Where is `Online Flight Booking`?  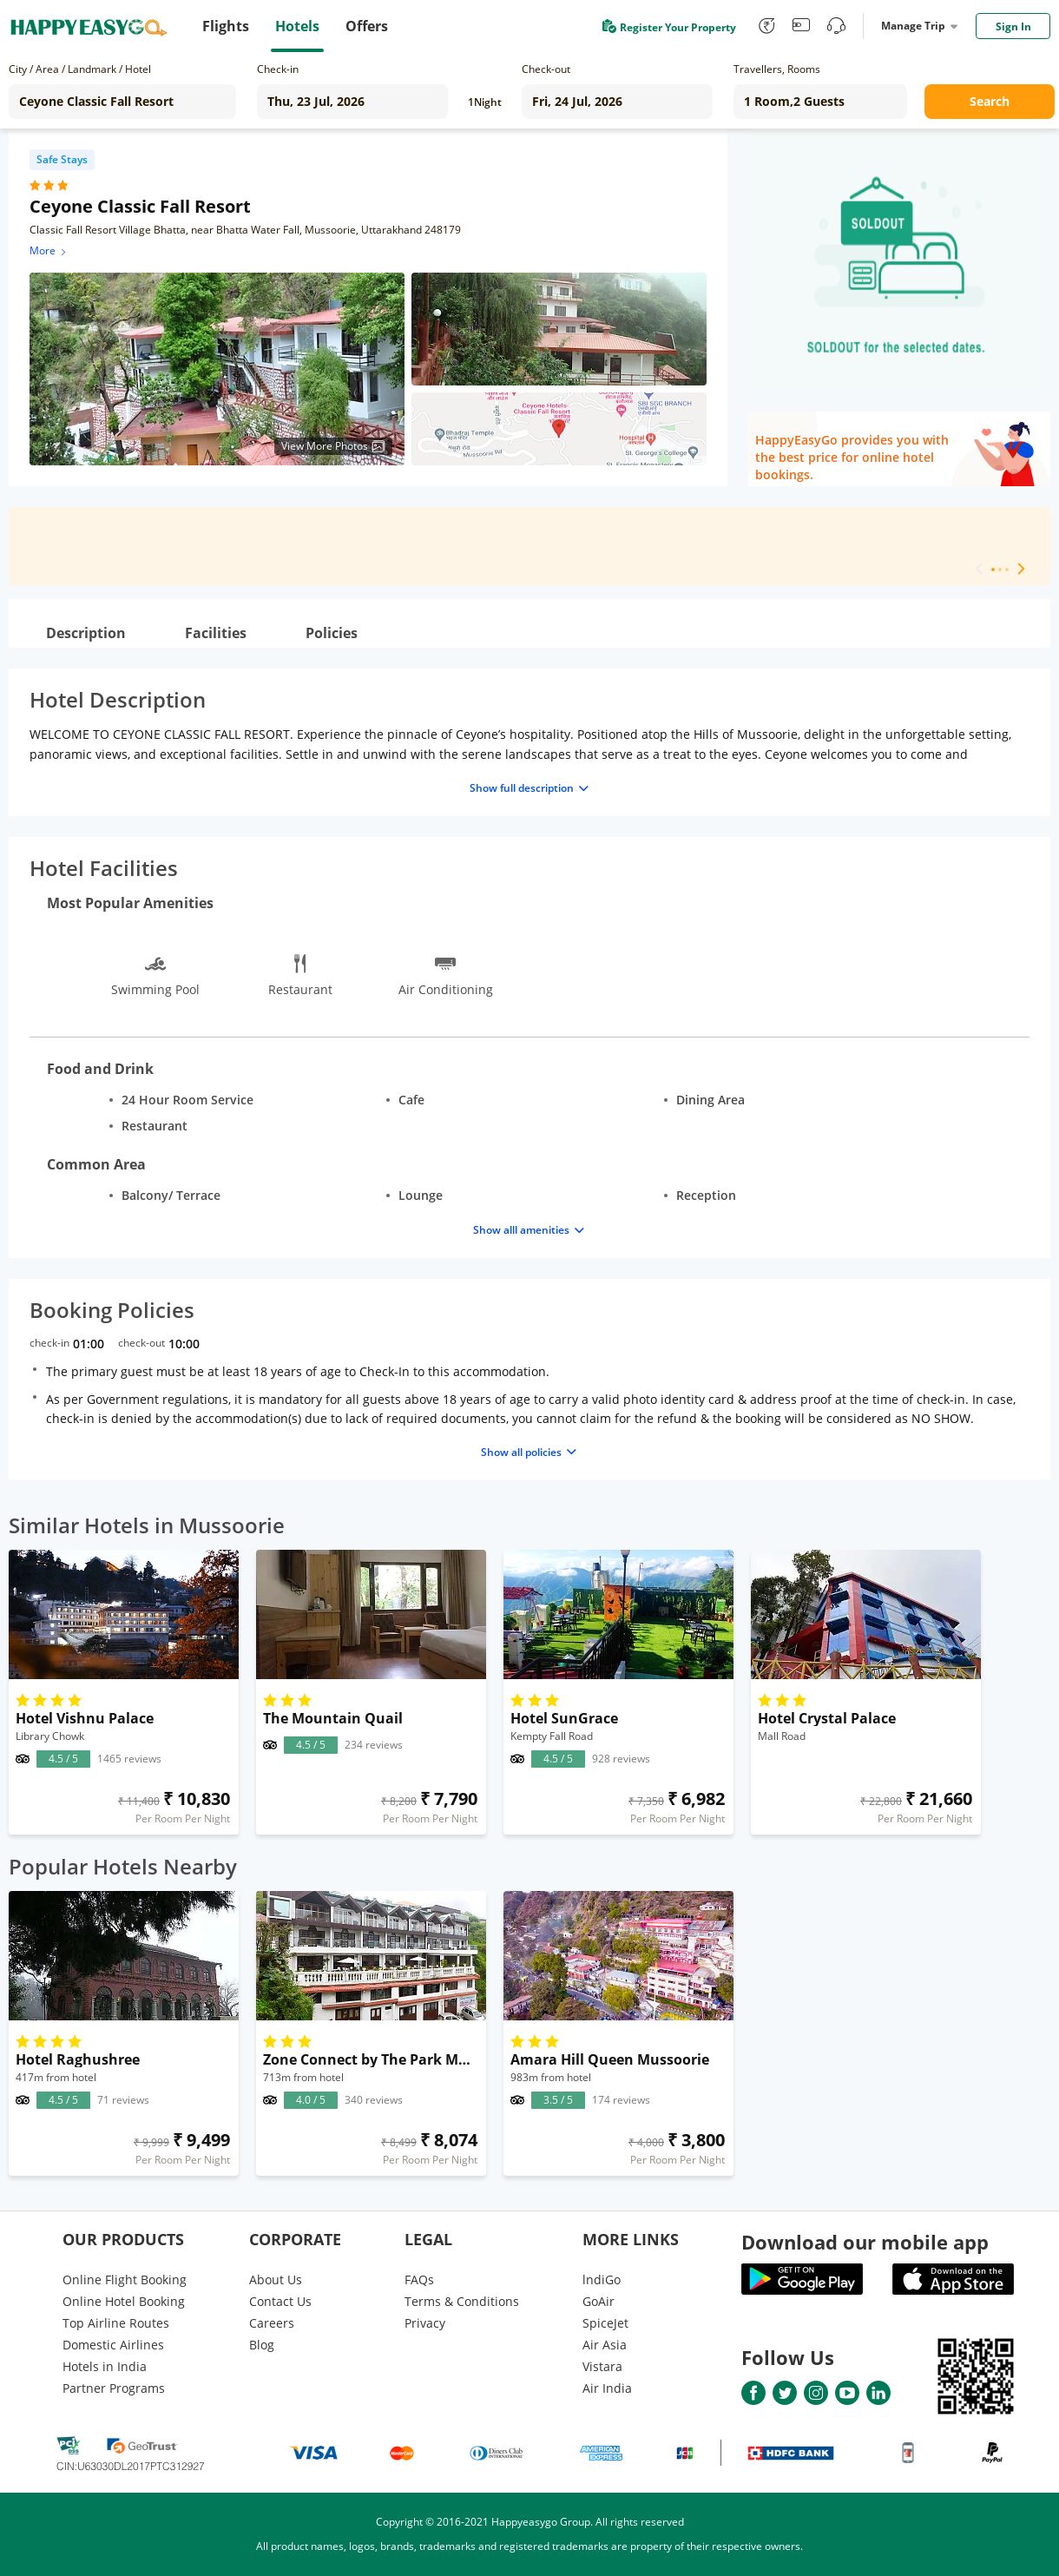 Online Flight Booking is located at coordinates (124, 2279).